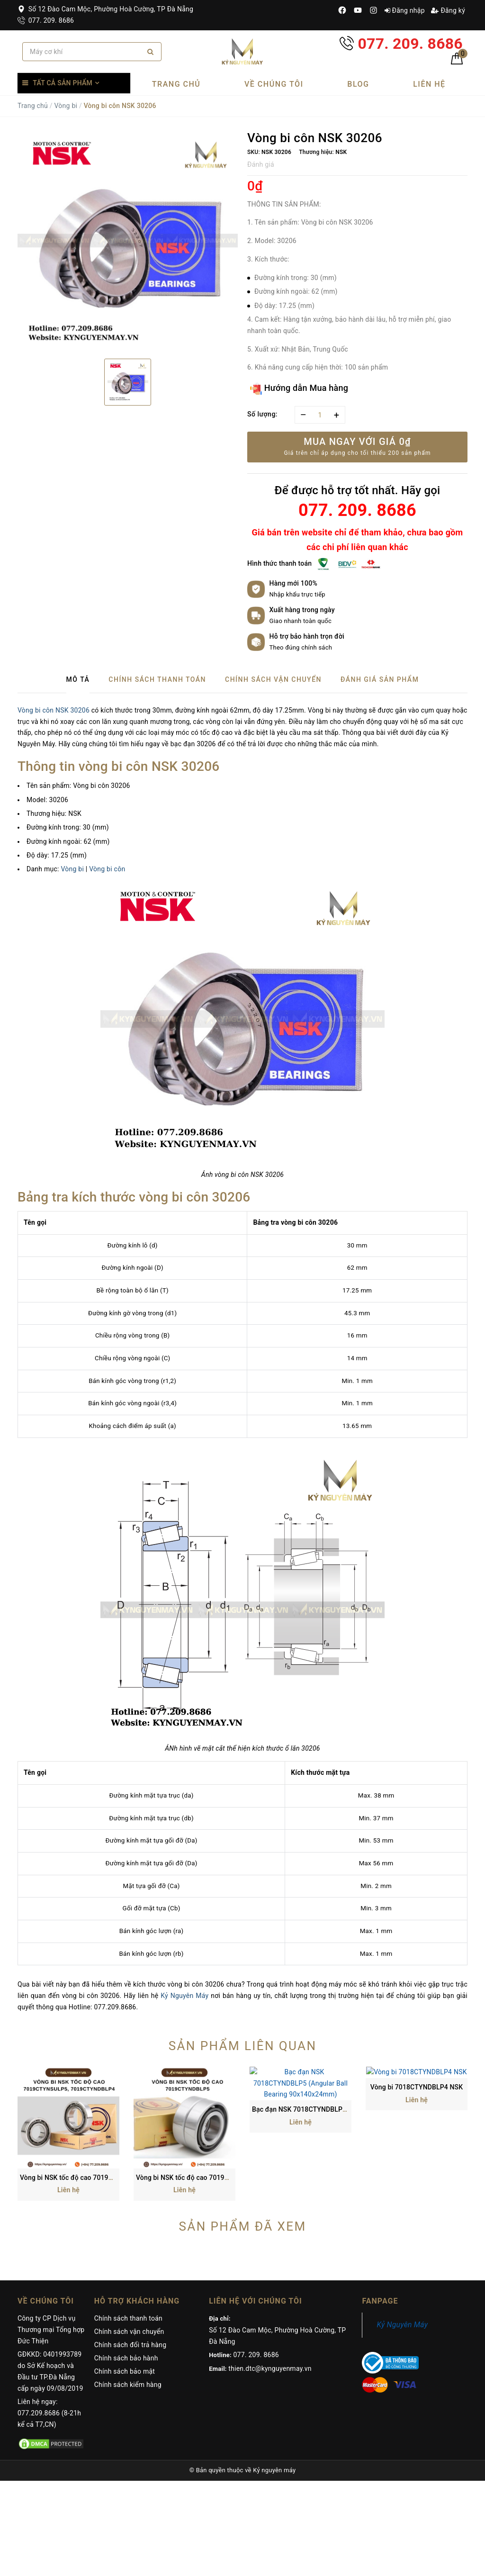 This screenshot has height=2576, width=485. Describe the element at coordinates (358, 84) in the screenshot. I see `Blog` at that location.